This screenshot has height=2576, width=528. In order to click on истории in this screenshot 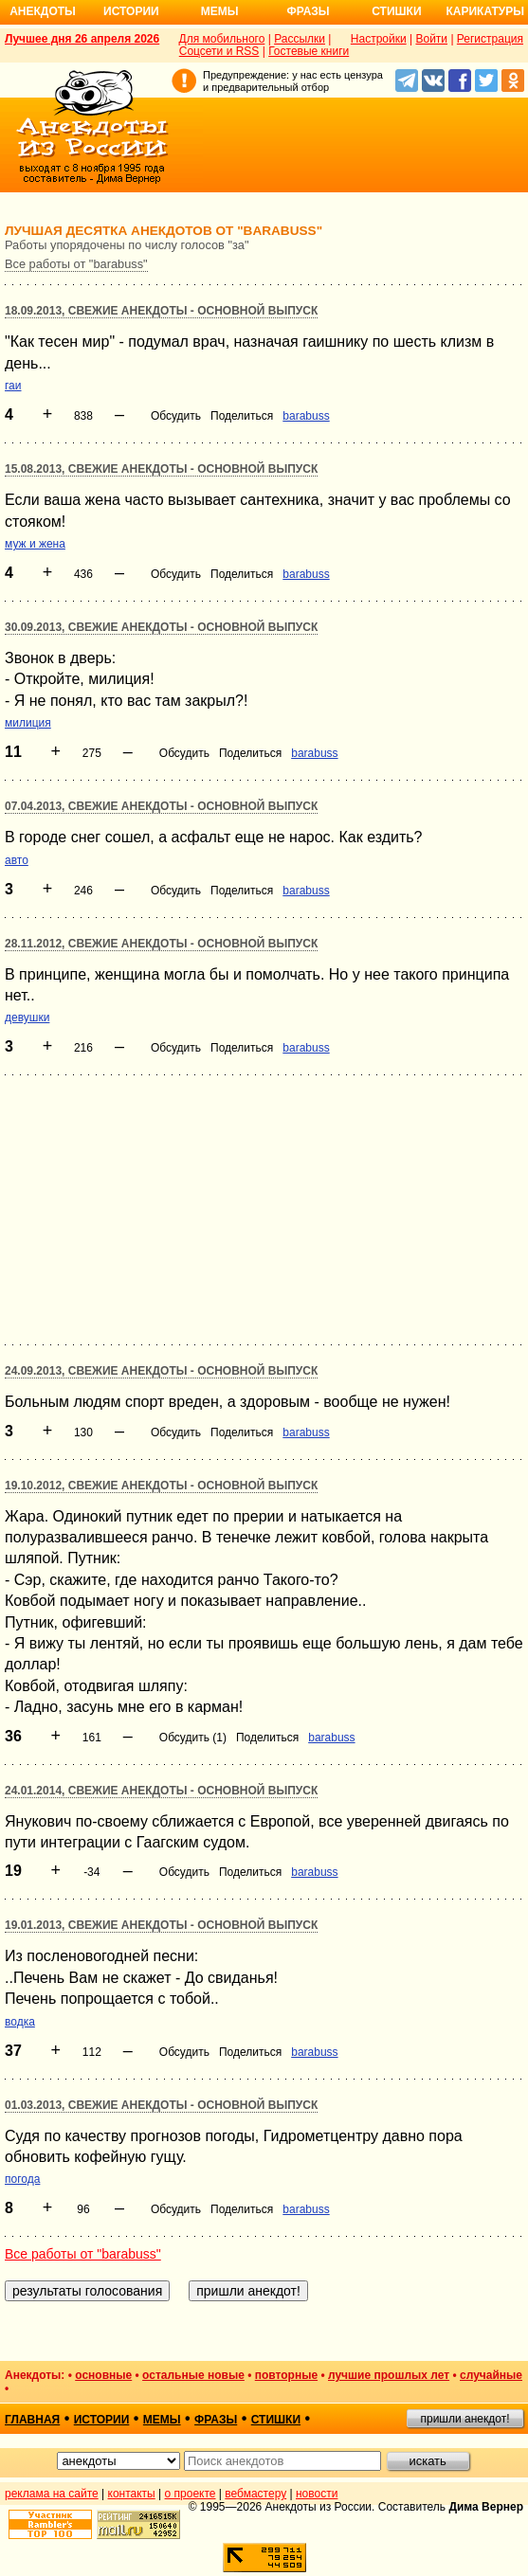, I will do `click(102, 2419)`.